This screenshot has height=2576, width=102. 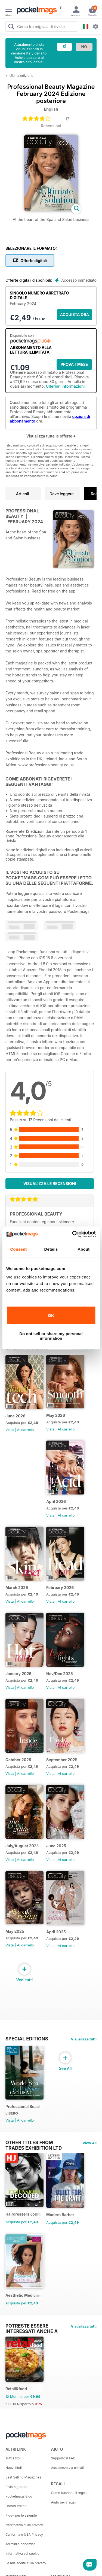 I want to click on Informativa sulla privacy, so click(x=24, y=2525).